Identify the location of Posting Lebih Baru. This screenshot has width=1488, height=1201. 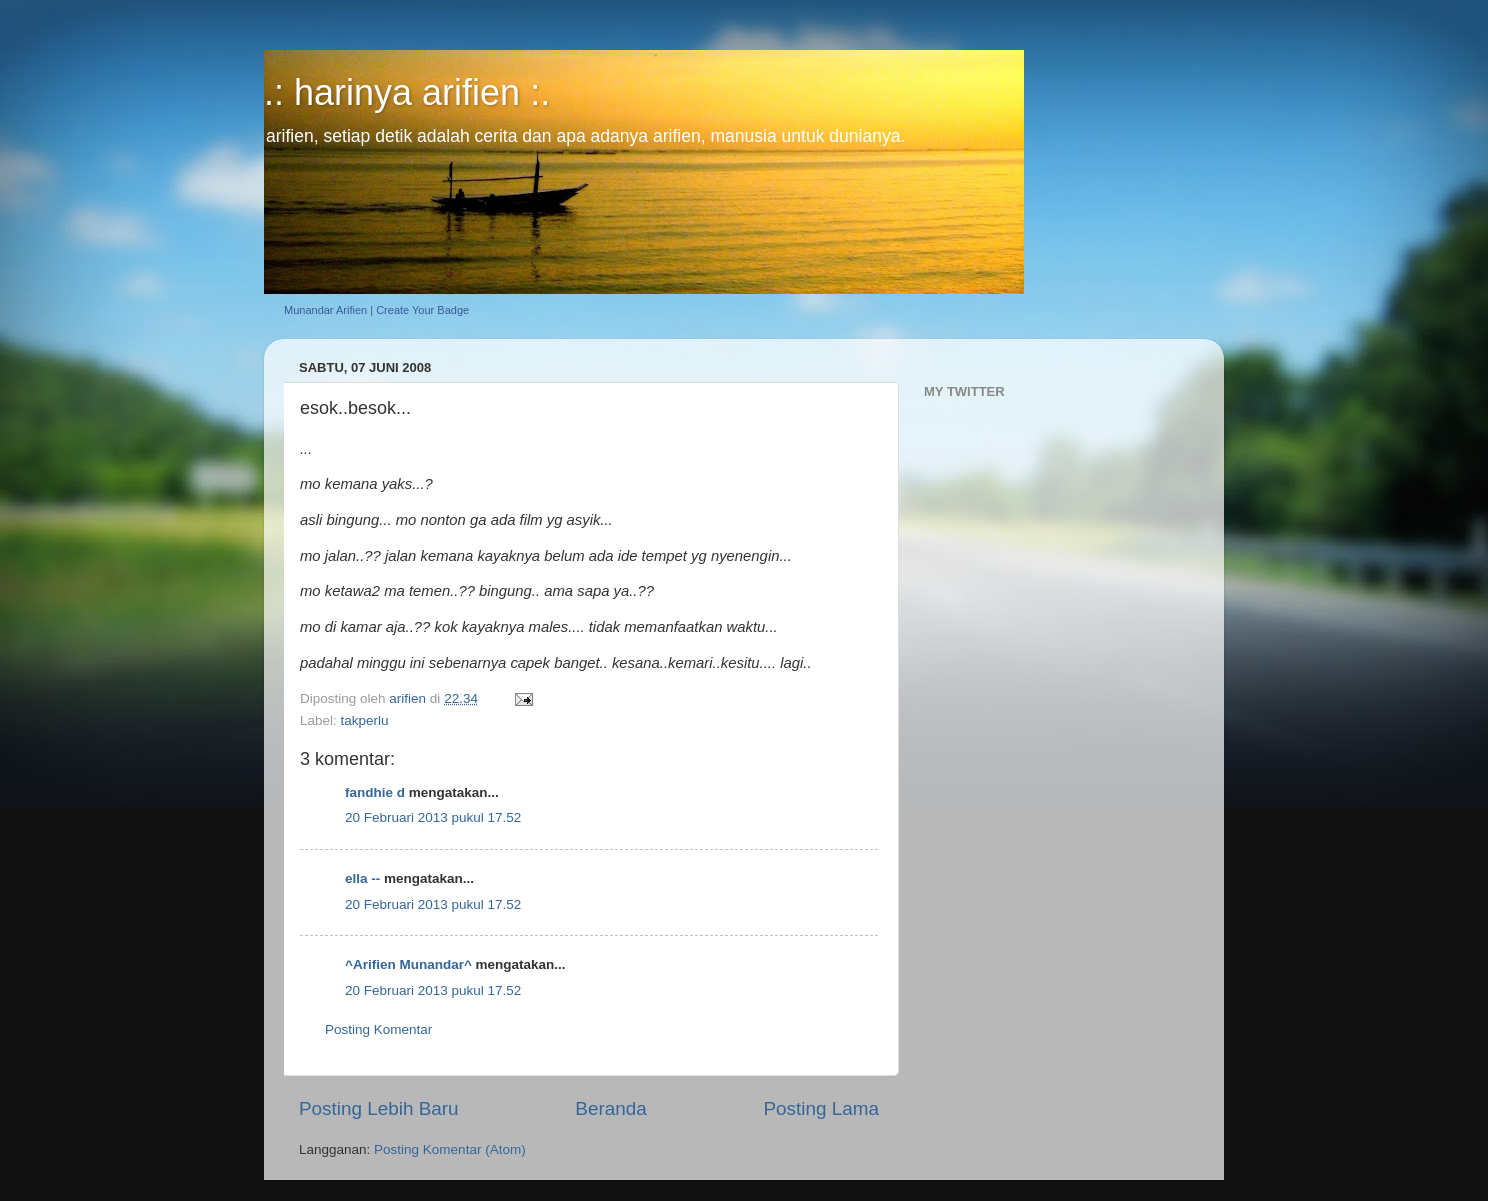
(379, 1108).